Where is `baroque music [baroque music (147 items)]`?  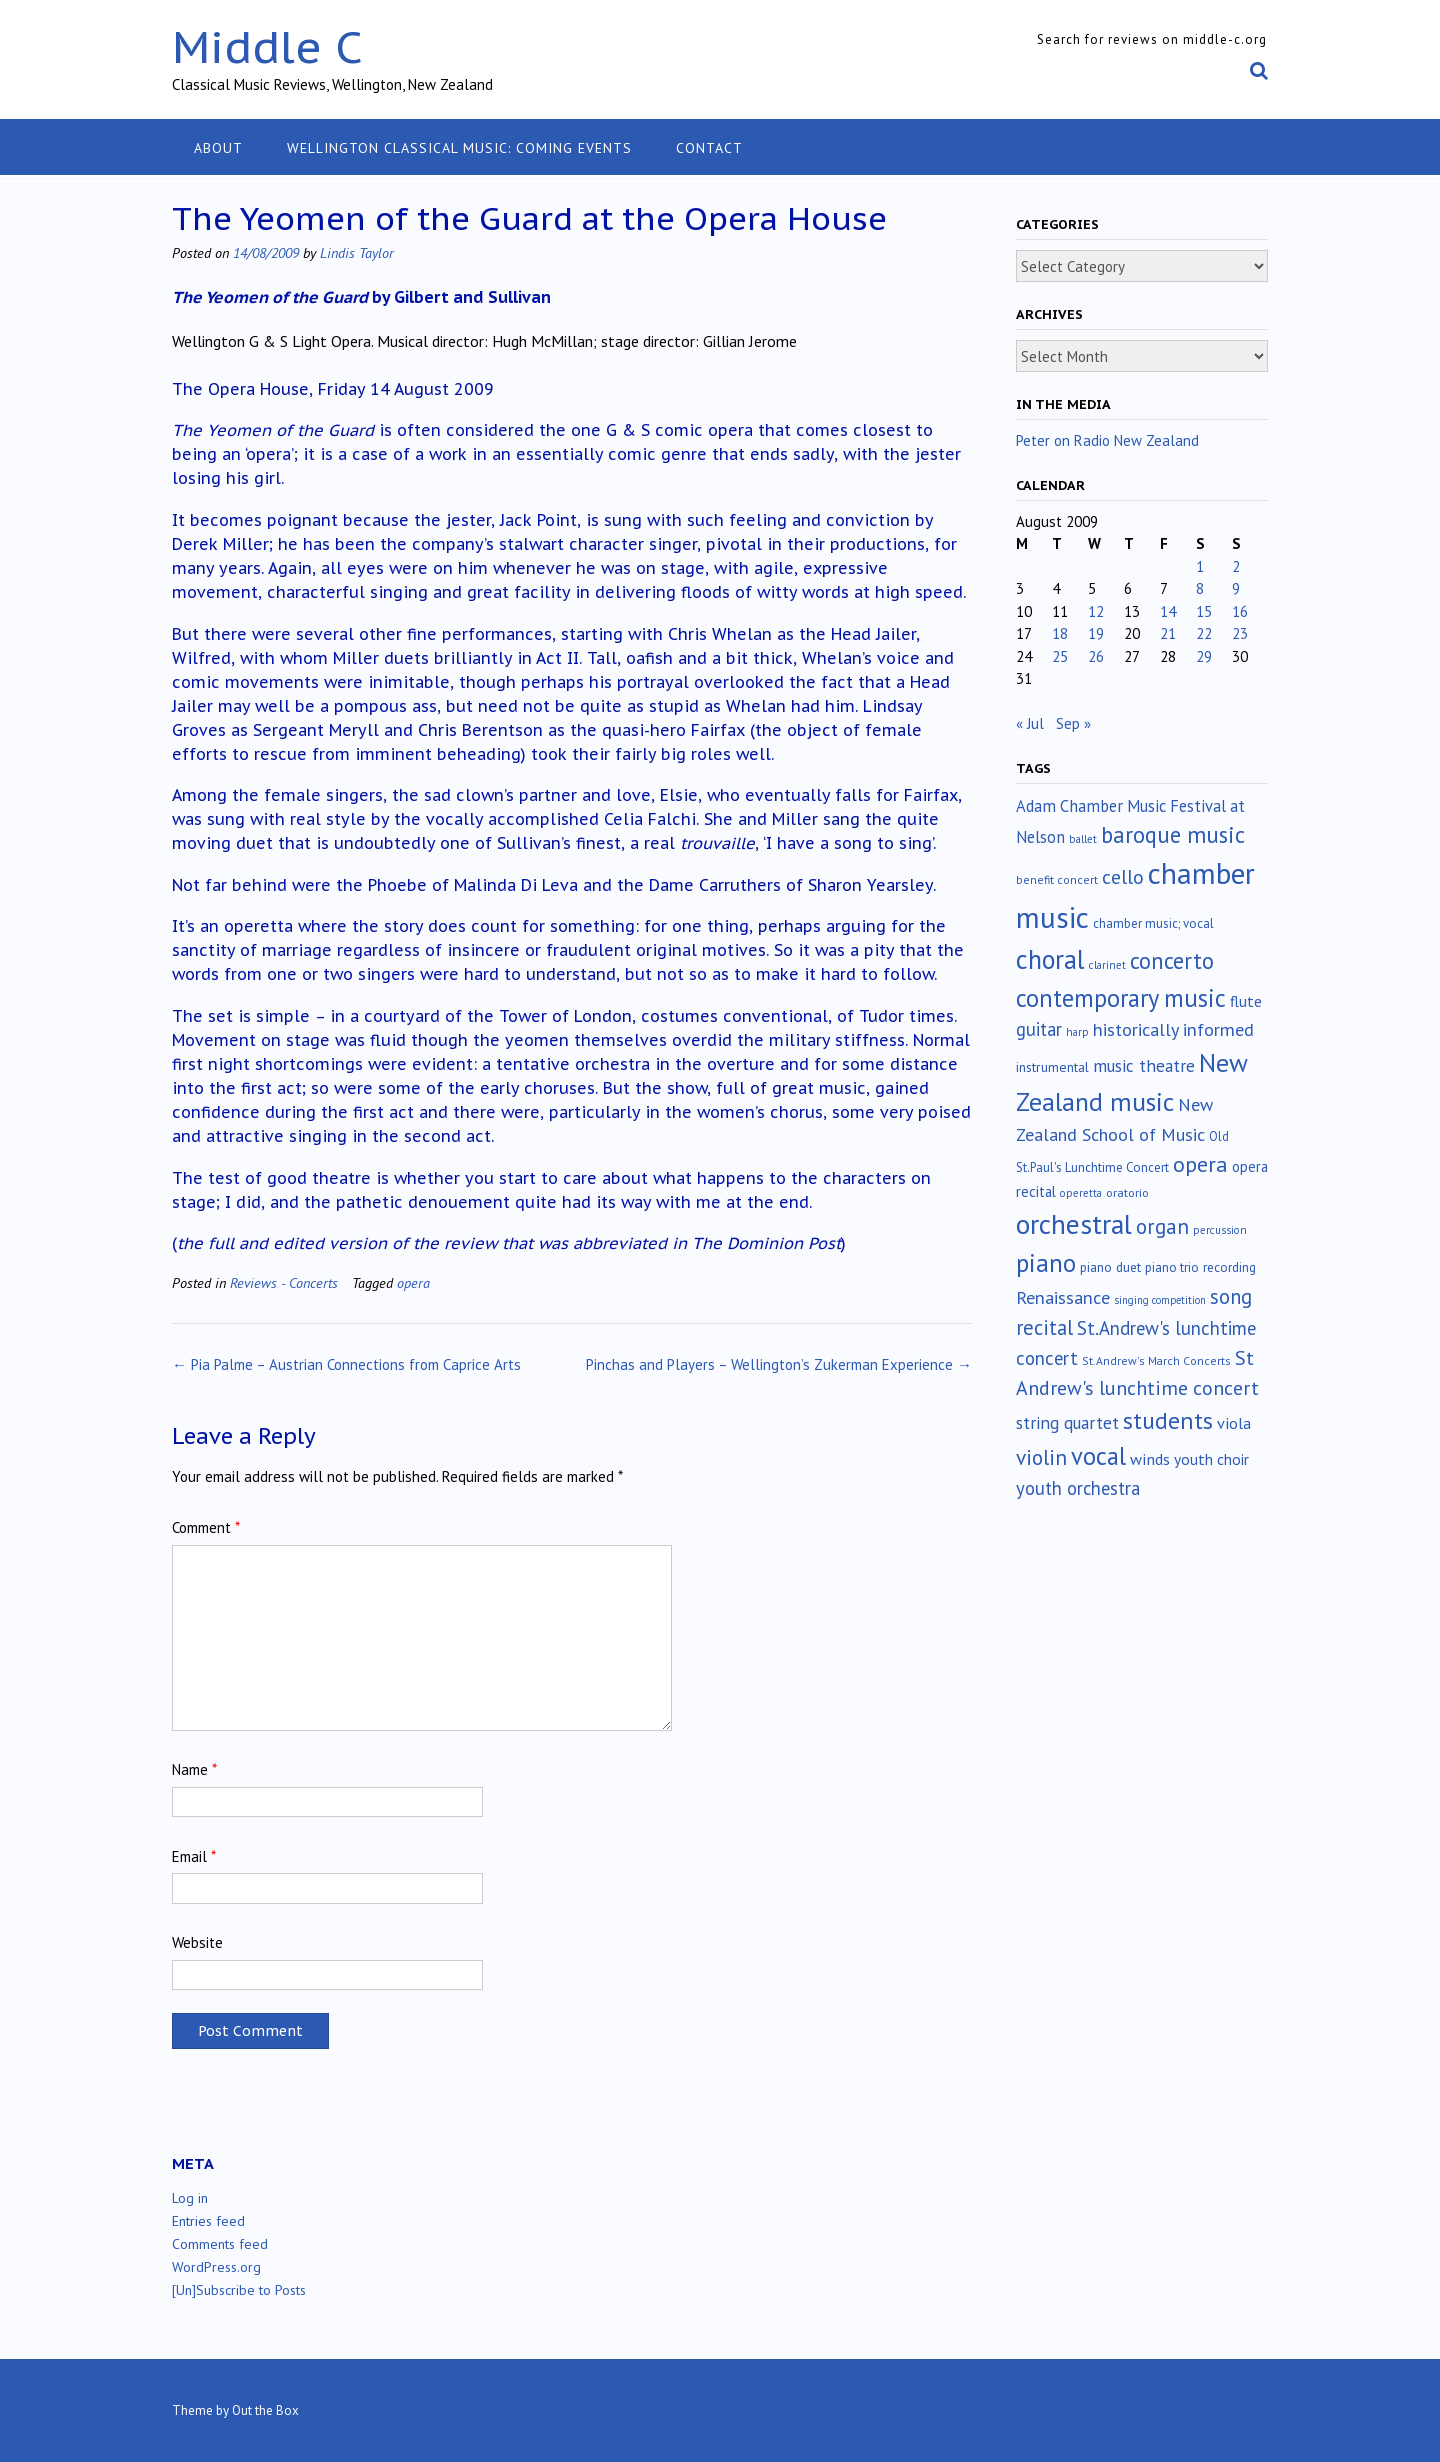
baroque music [baroque music (147 items)] is located at coordinates (1173, 834).